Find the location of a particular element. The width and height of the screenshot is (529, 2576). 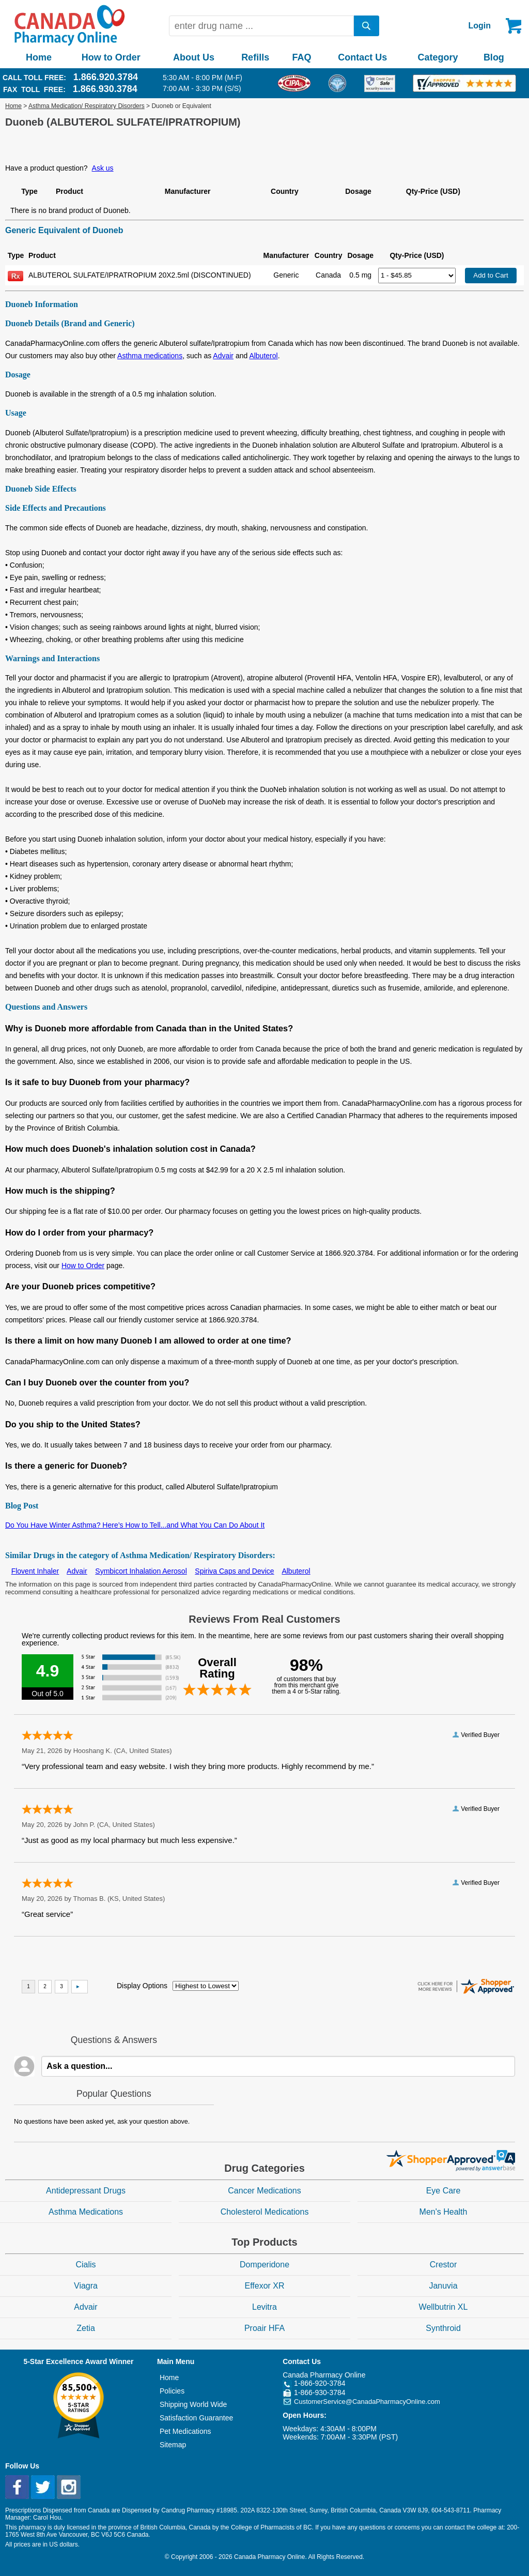

Cancer Medications is located at coordinates (264, 2190).